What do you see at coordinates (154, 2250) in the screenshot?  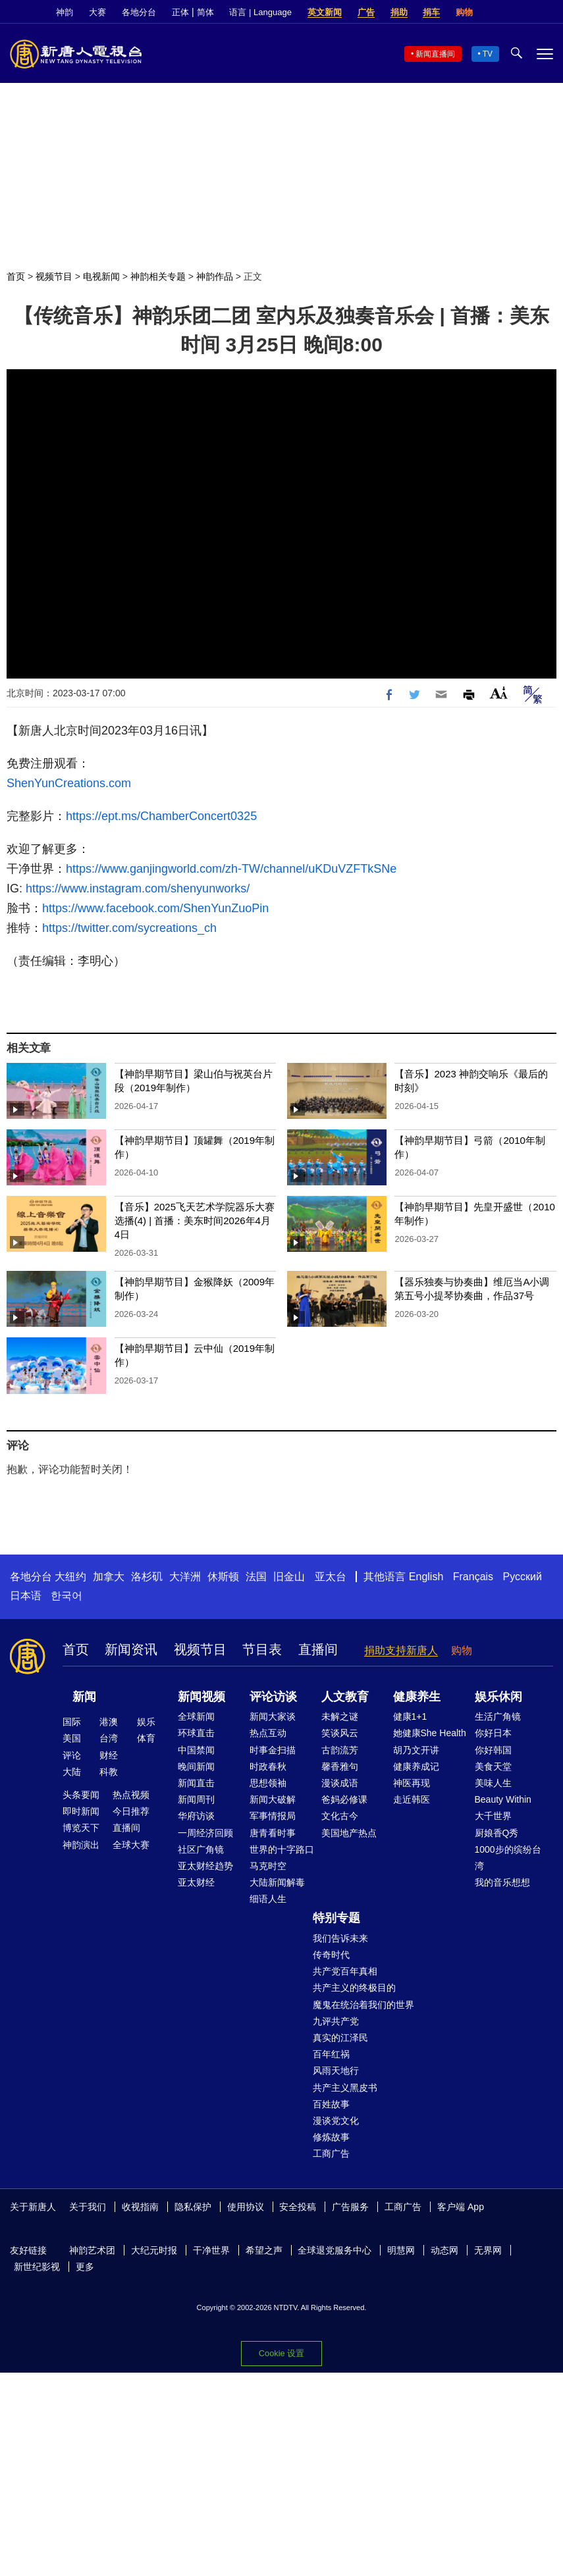 I see `大纪元时报` at bounding box center [154, 2250].